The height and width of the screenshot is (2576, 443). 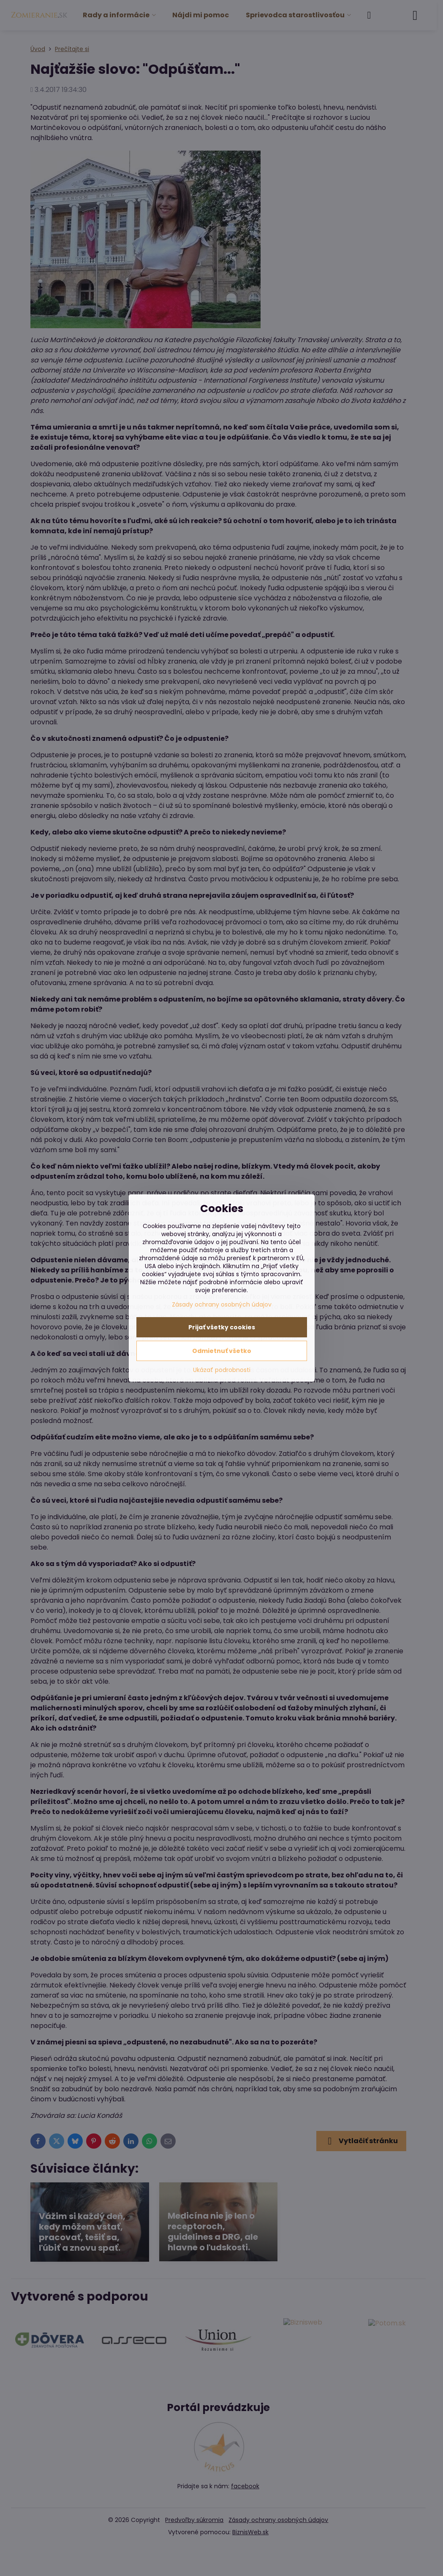 I want to click on Zásady ochrany osobných údajov, so click(x=222, y=1304).